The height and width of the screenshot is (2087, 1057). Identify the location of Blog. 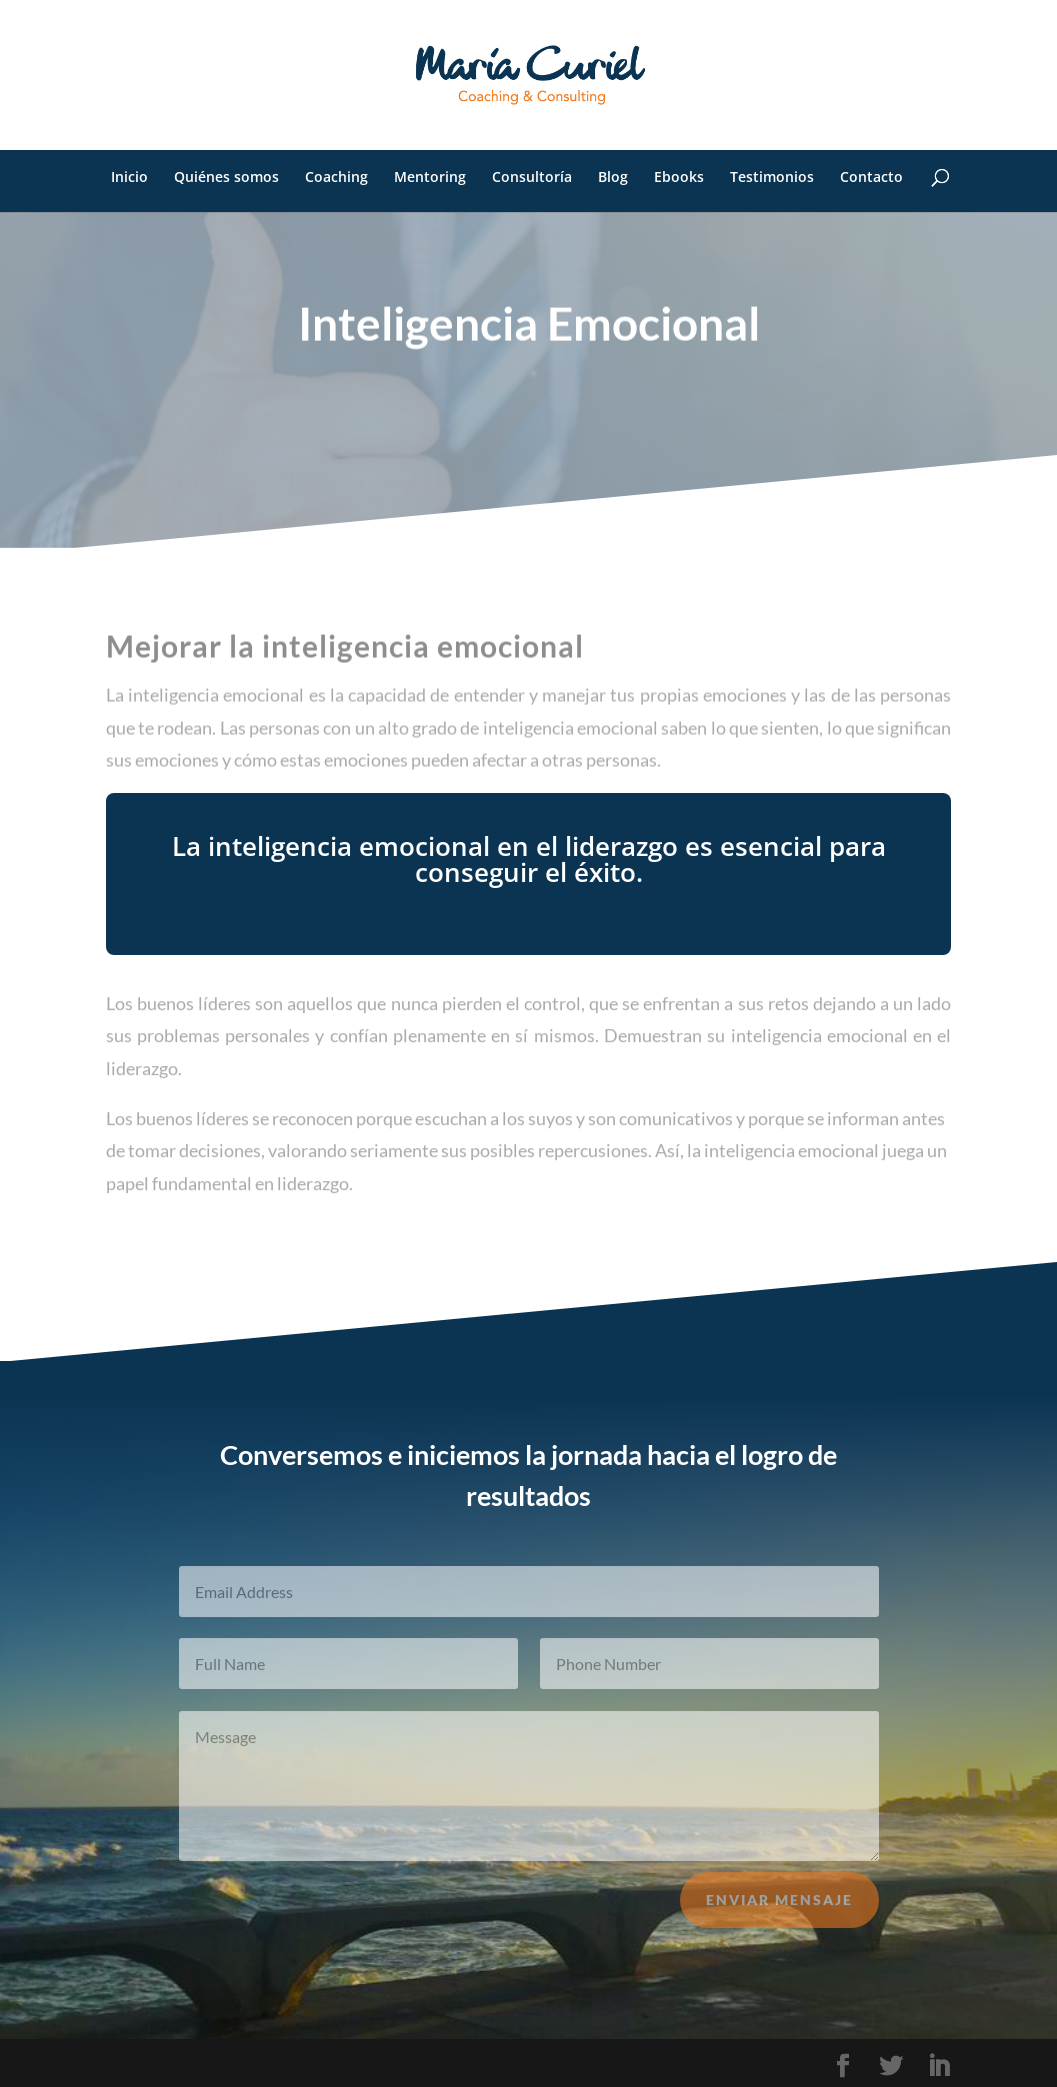
(613, 178).